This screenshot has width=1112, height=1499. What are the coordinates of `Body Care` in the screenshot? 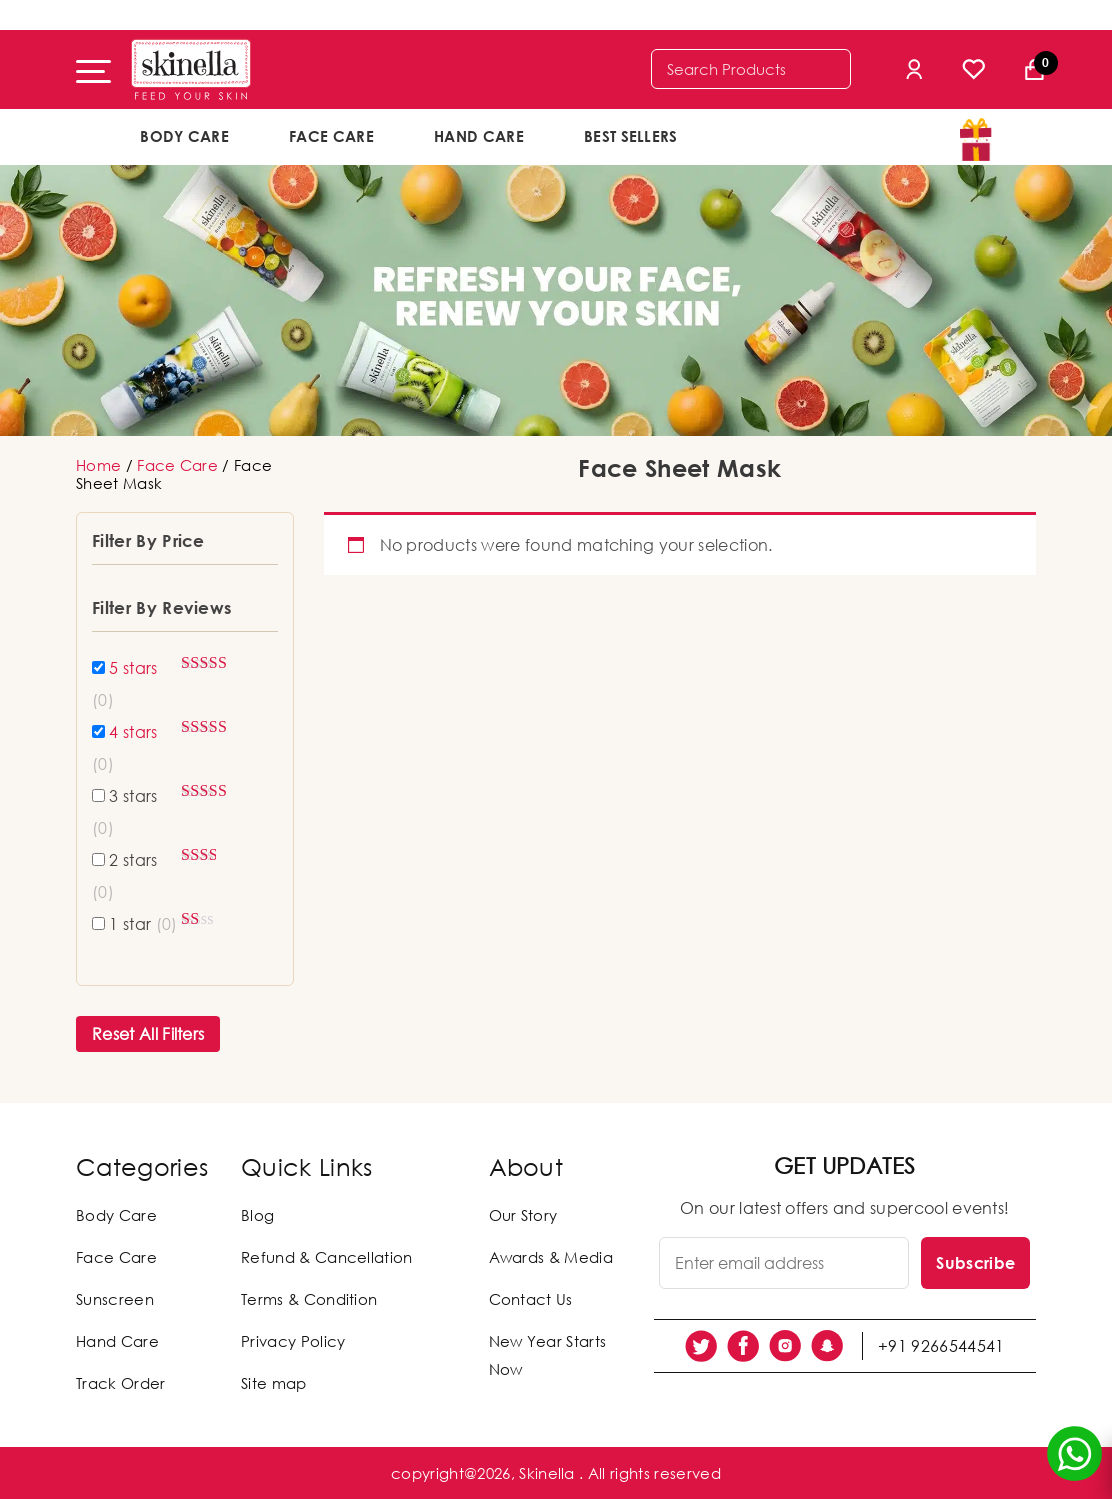 It's located at (184, 136).